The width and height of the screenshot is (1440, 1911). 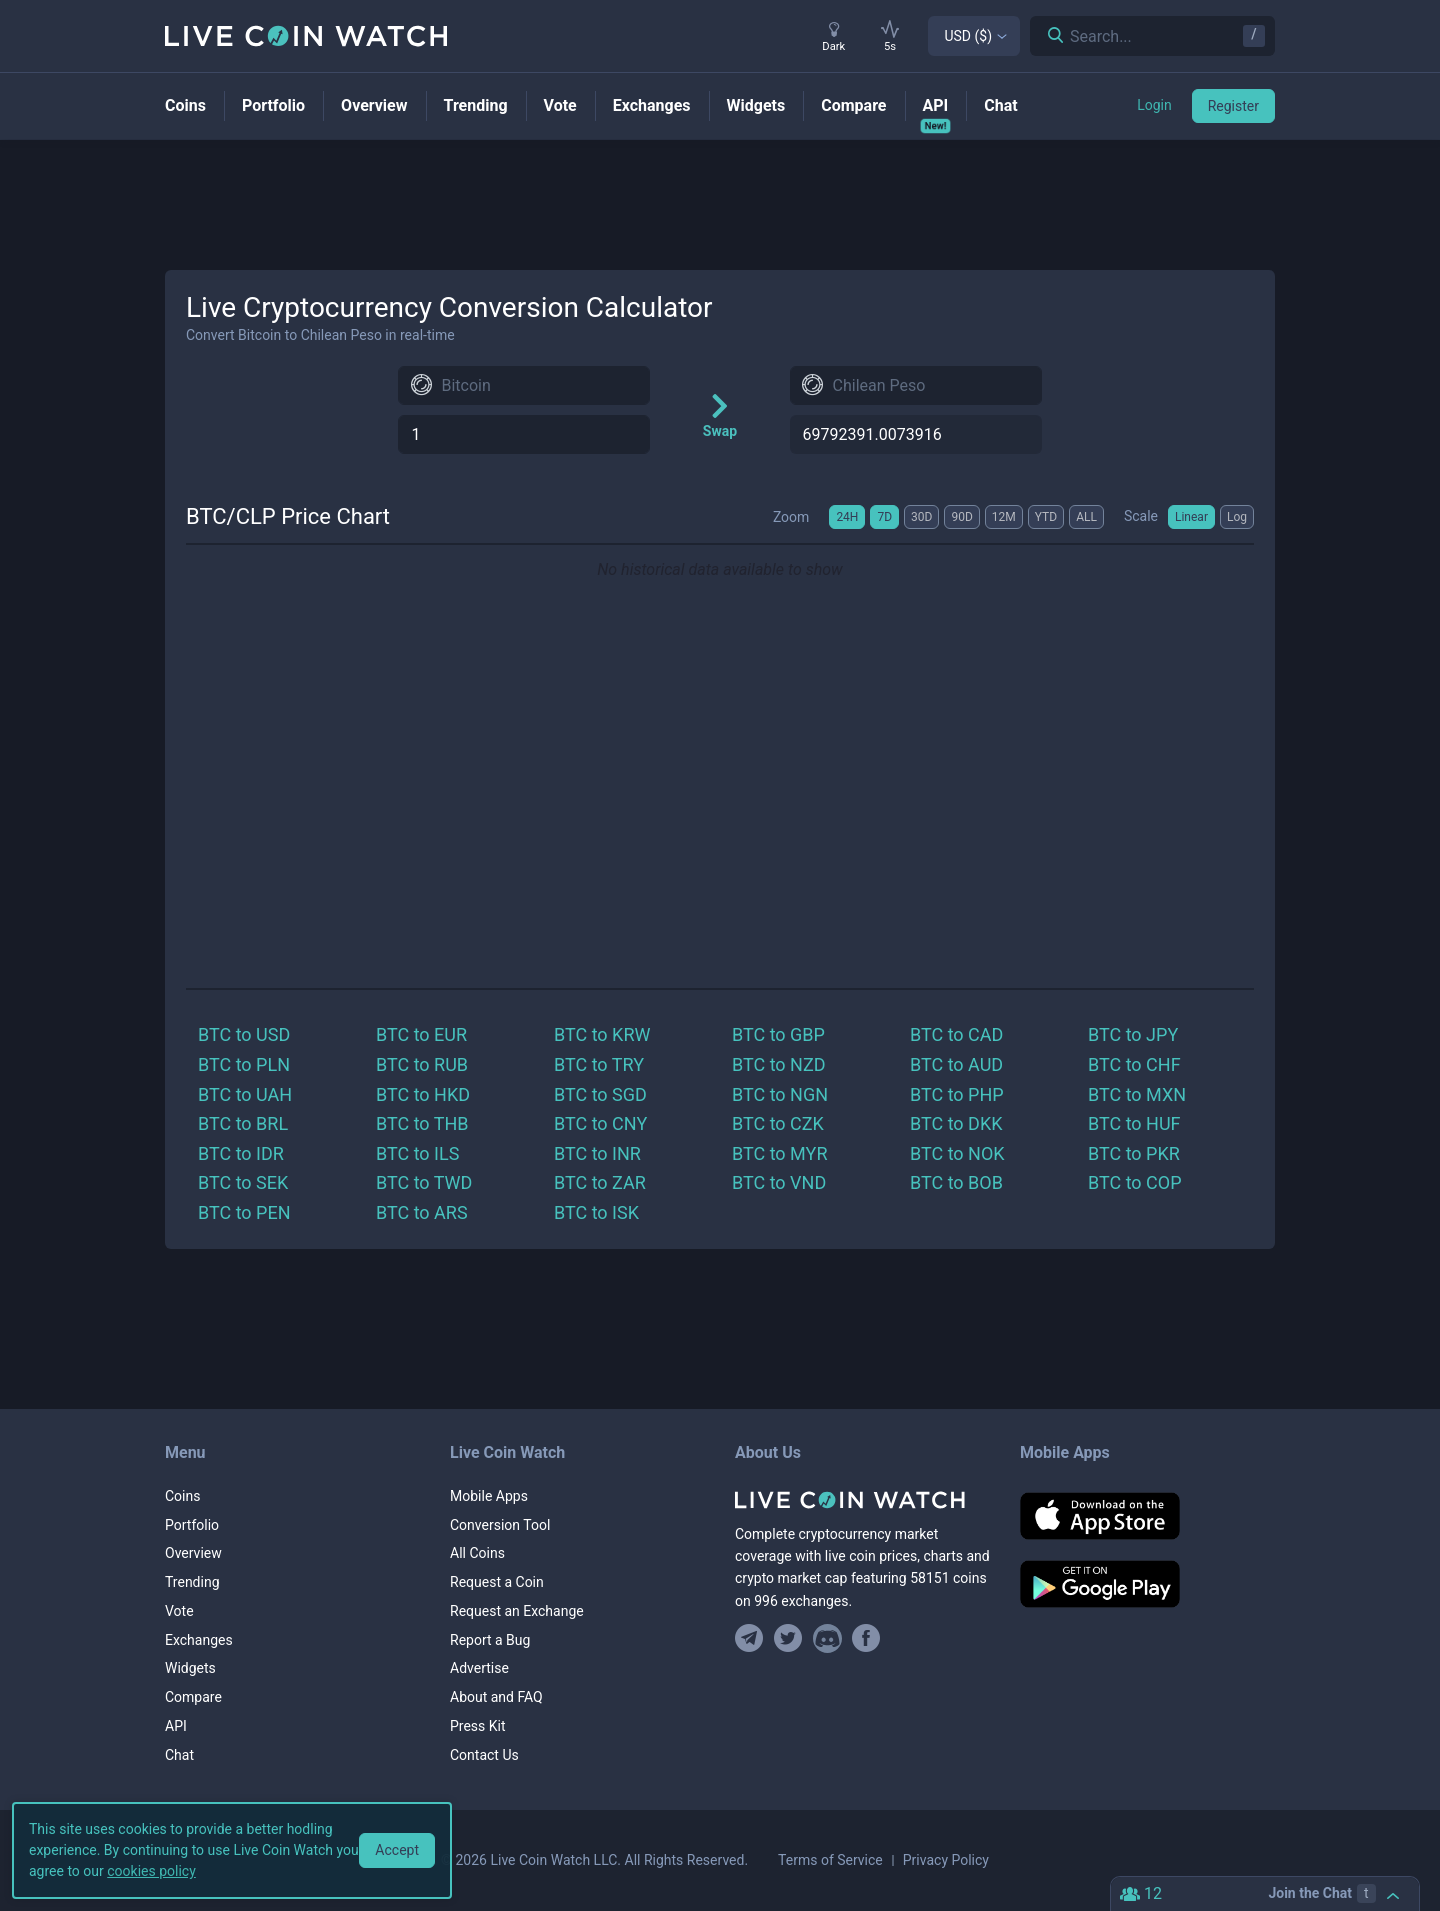 I want to click on Press Kit, so click(x=478, y=1726).